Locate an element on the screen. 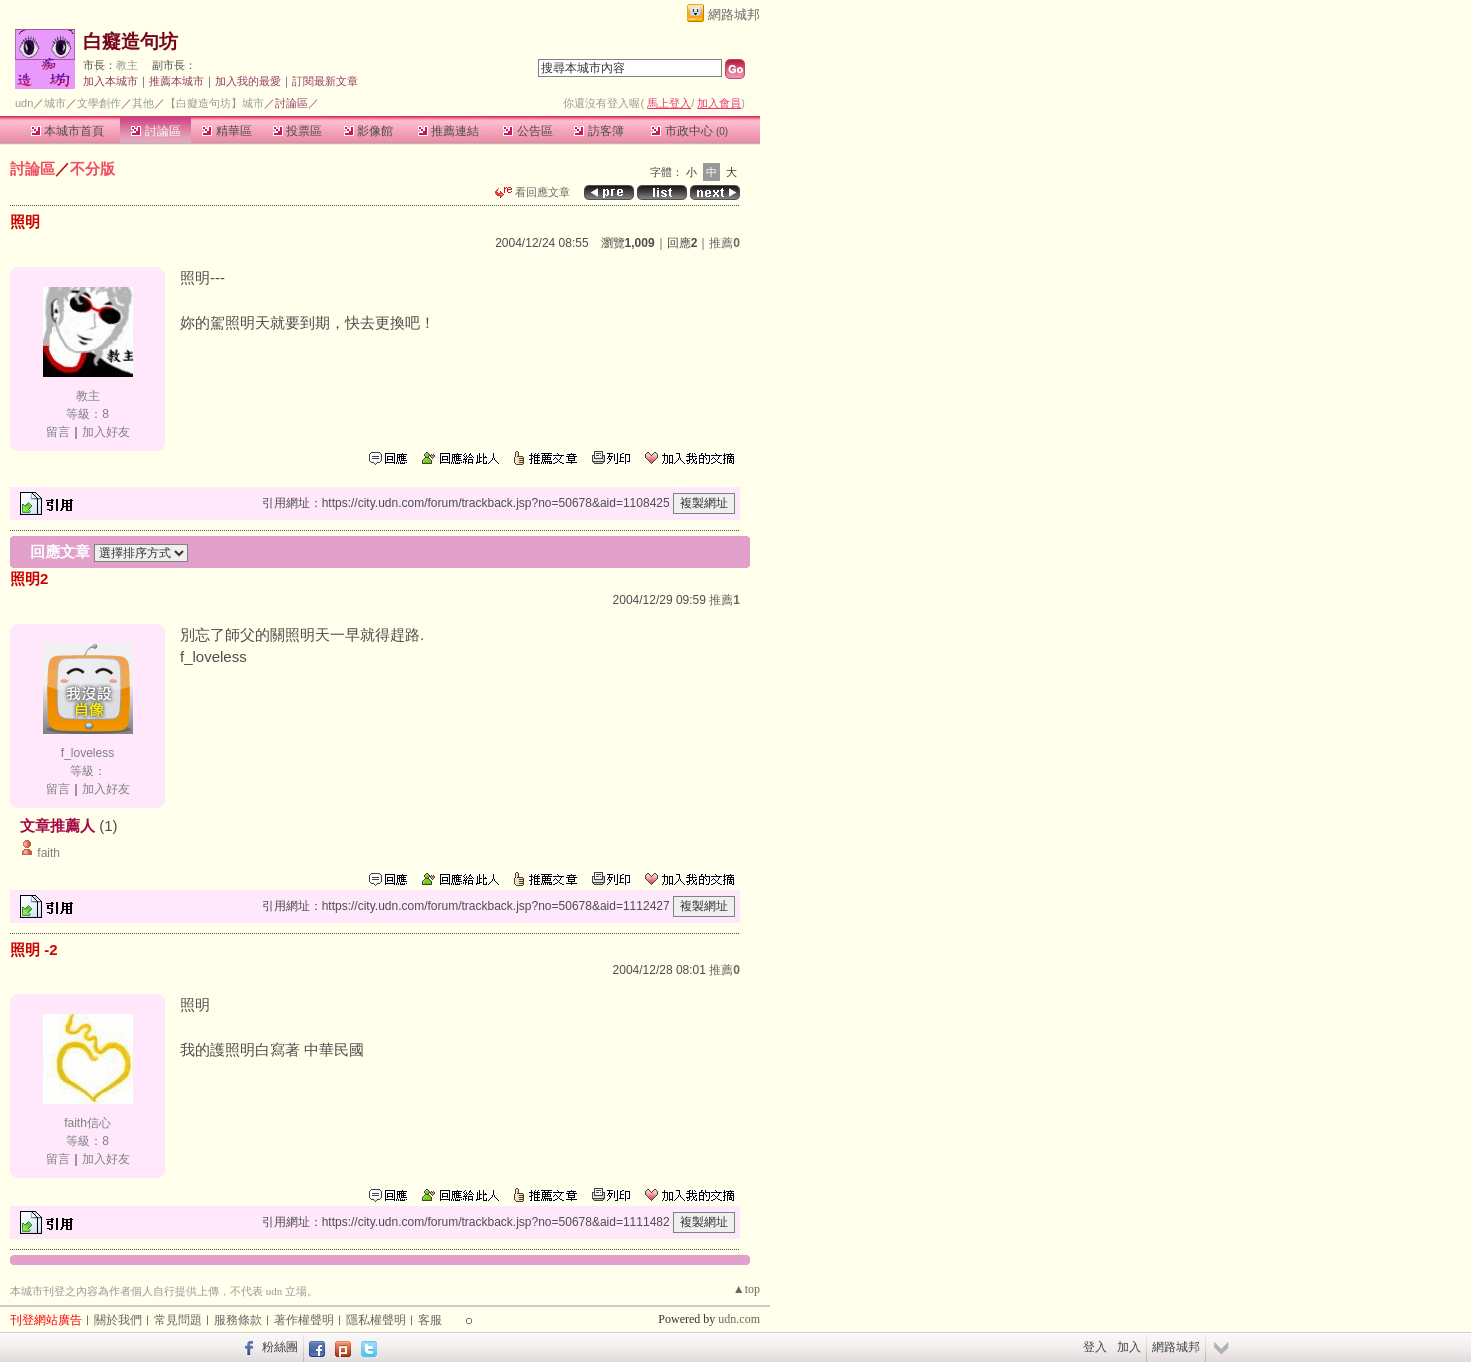 Image resolution: width=1471 pixels, height=1362 pixels. 本城市首頁 is located at coordinates (67, 131).